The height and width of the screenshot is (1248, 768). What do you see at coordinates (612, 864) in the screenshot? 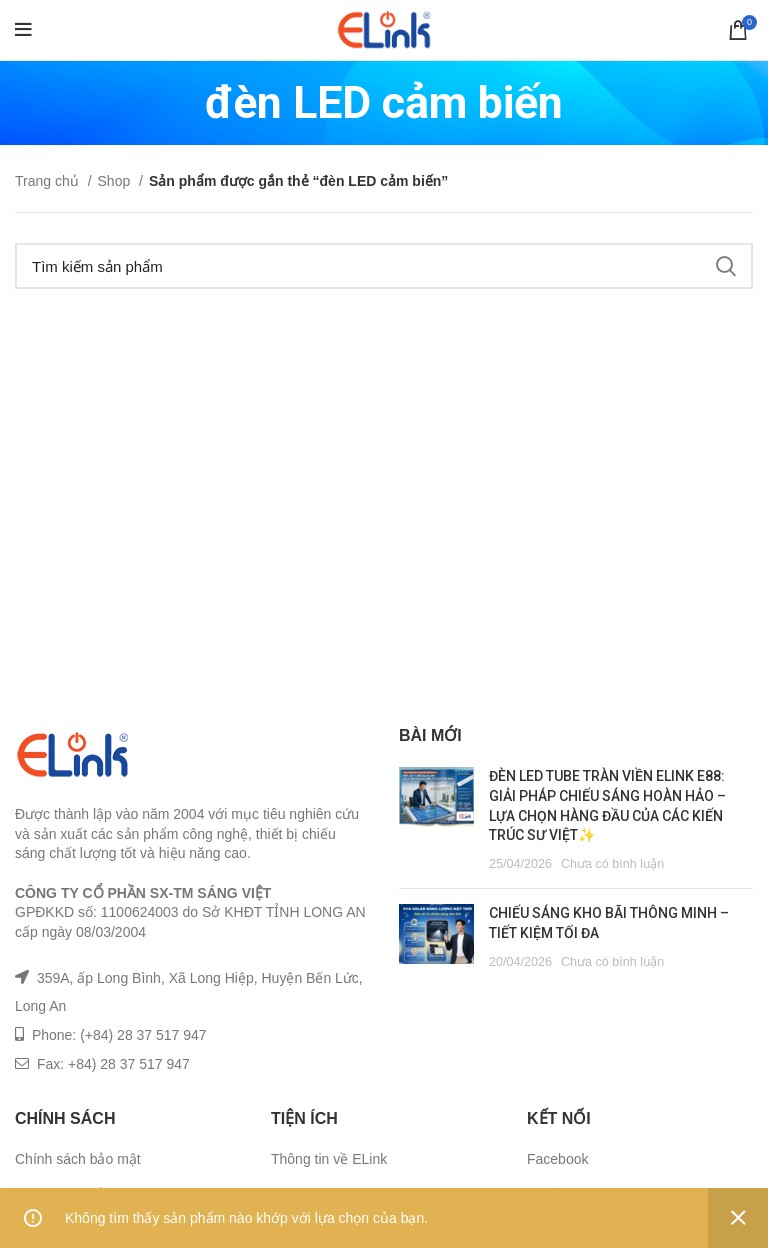
I see `Chưa có bình luận` at bounding box center [612, 864].